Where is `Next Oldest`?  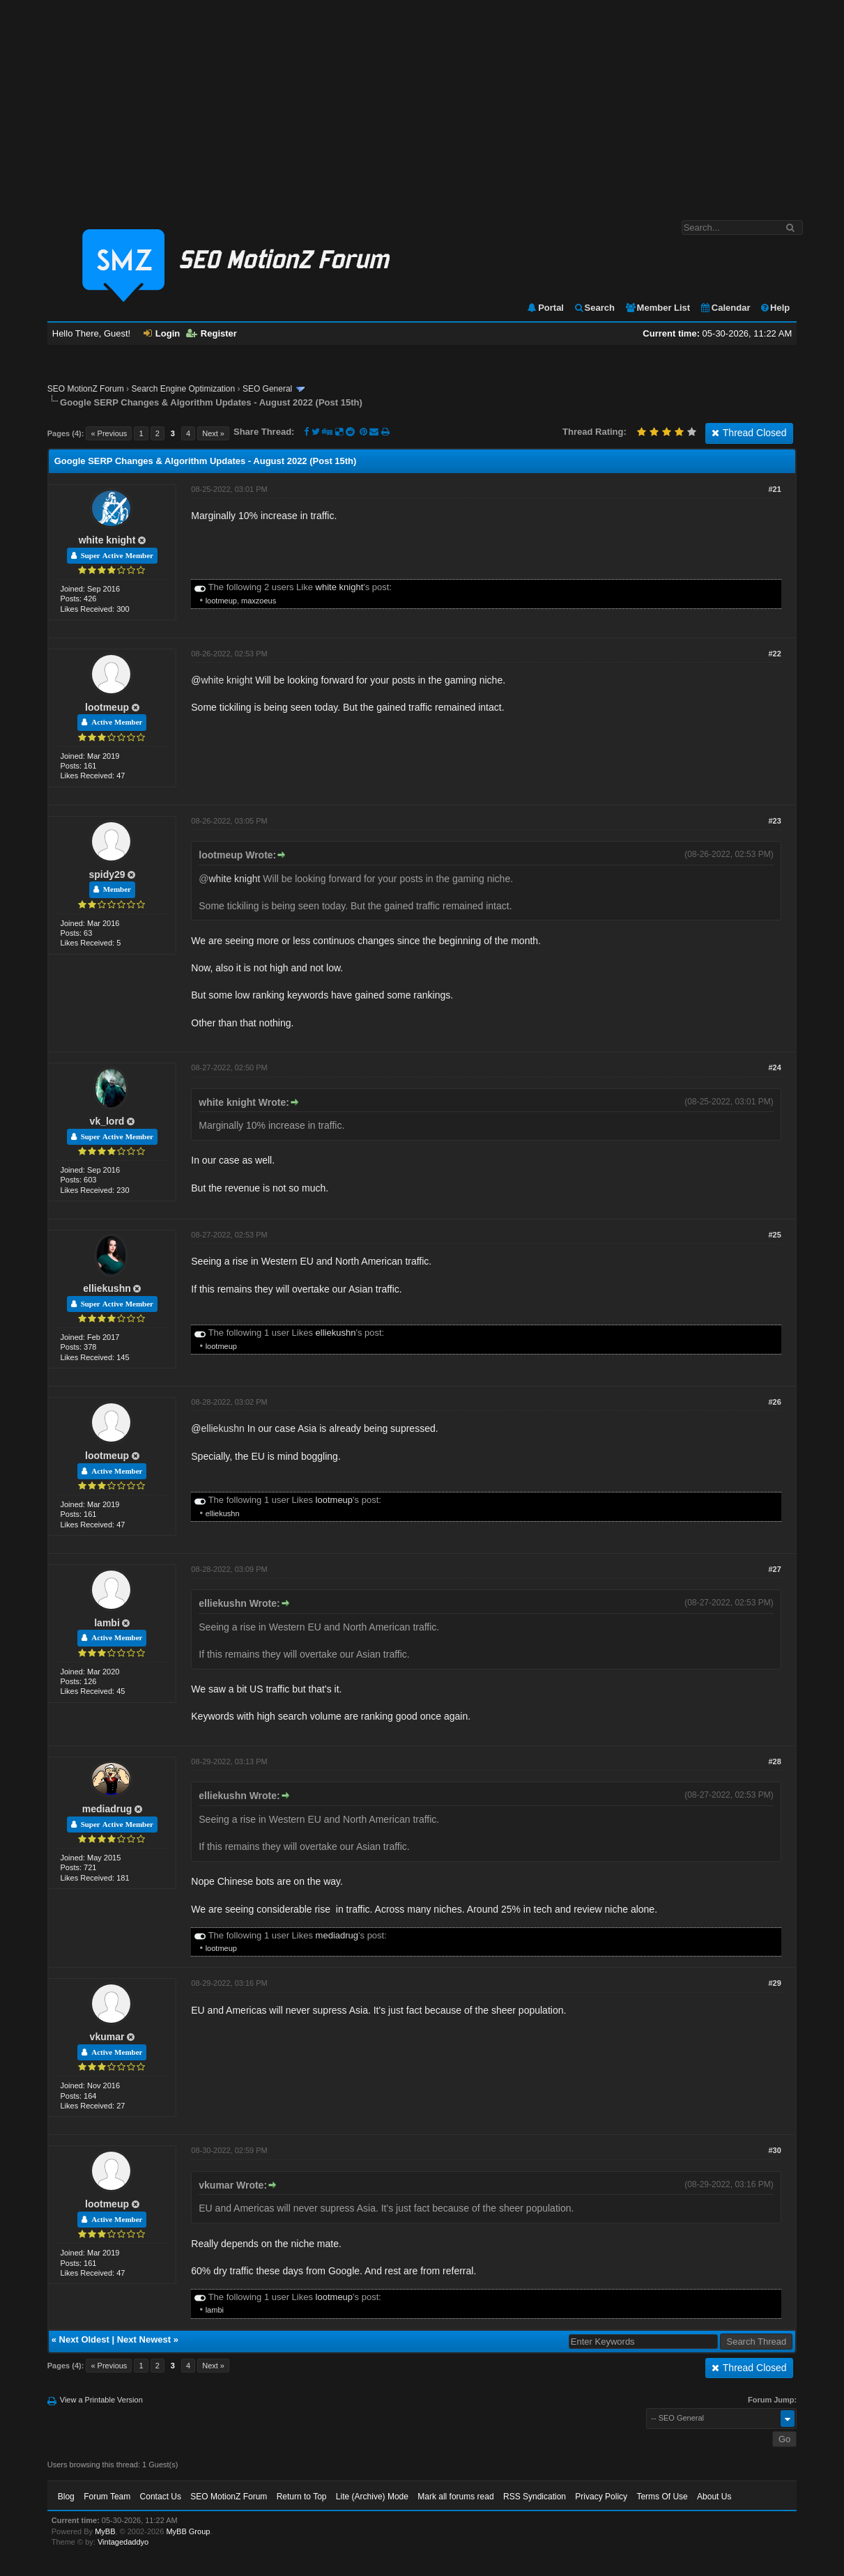
Next Oldest is located at coordinates (84, 2339).